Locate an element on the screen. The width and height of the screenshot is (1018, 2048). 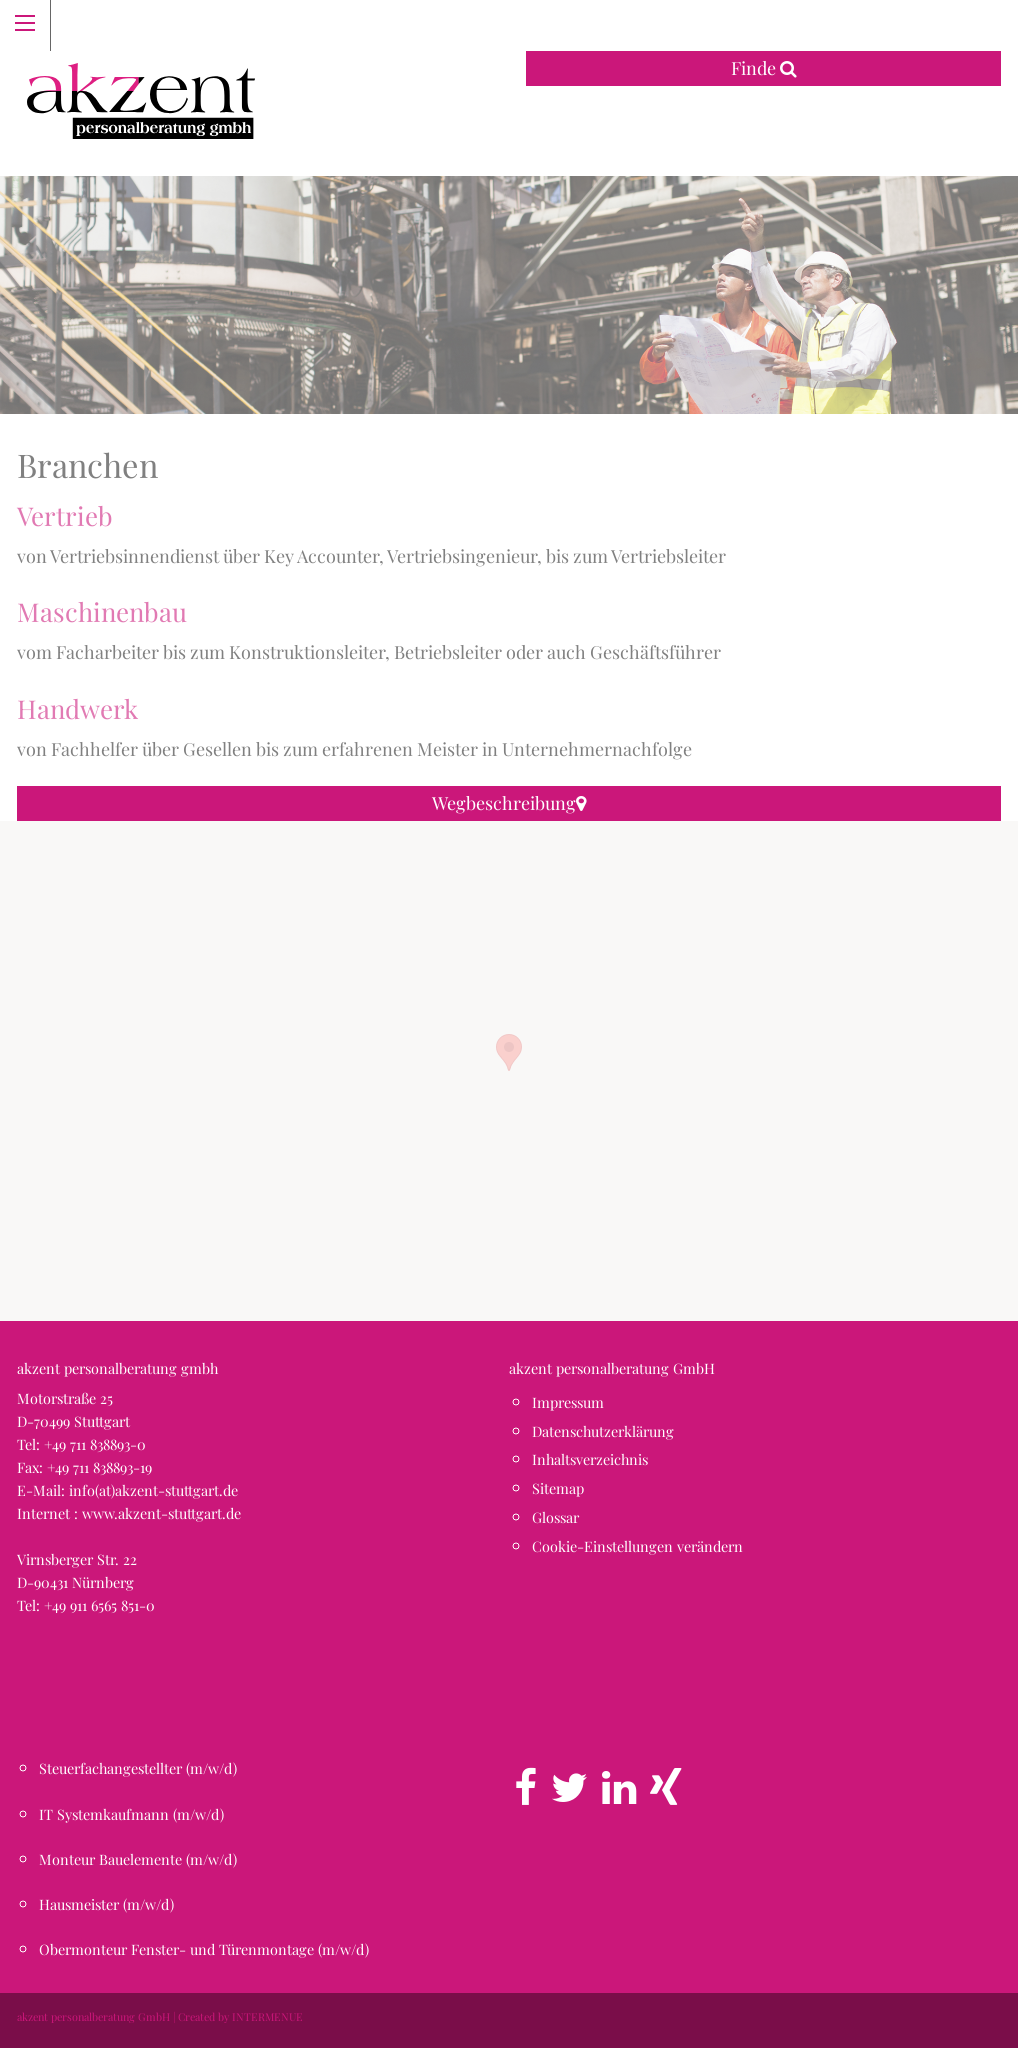
www.akzent-stuttgart.de is located at coordinates (161, 1513).